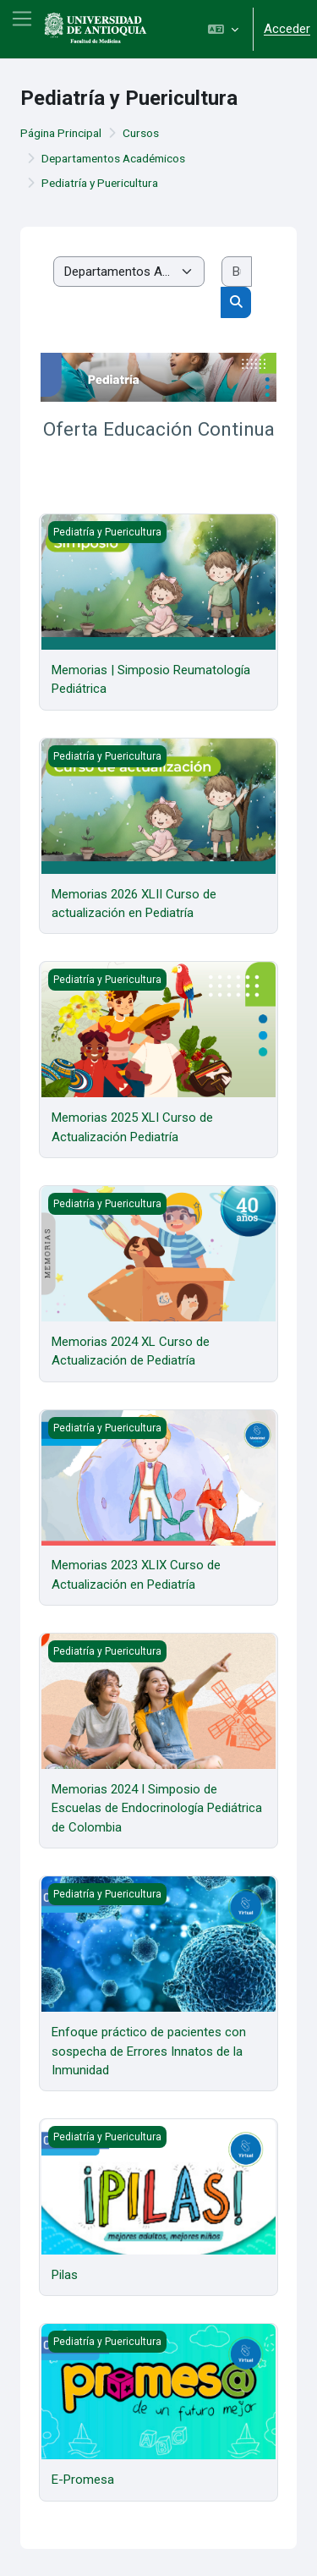 The width and height of the screenshot is (317, 2576). What do you see at coordinates (237, 272) in the screenshot?
I see `[Buscar cursos]` at bounding box center [237, 272].